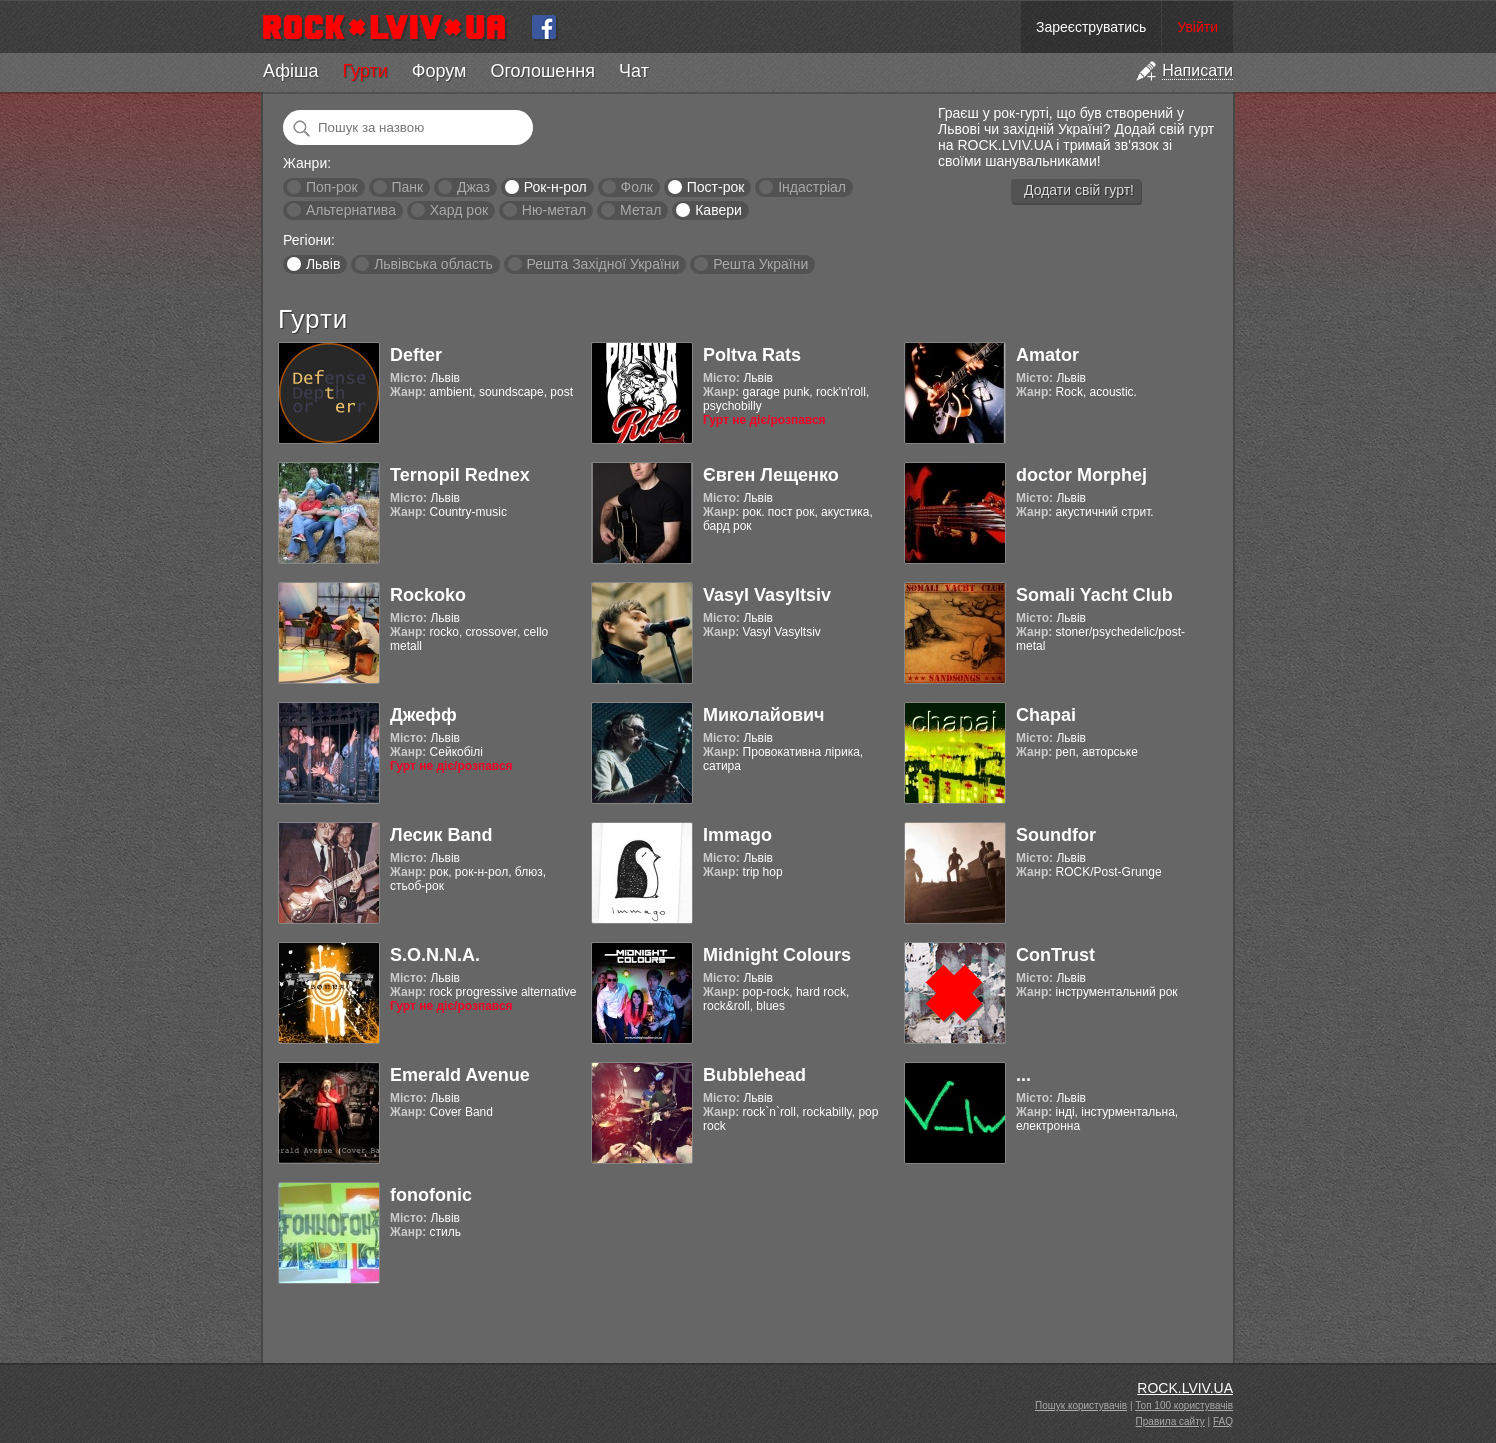  I want to click on Poltva Rats, so click(752, 355).